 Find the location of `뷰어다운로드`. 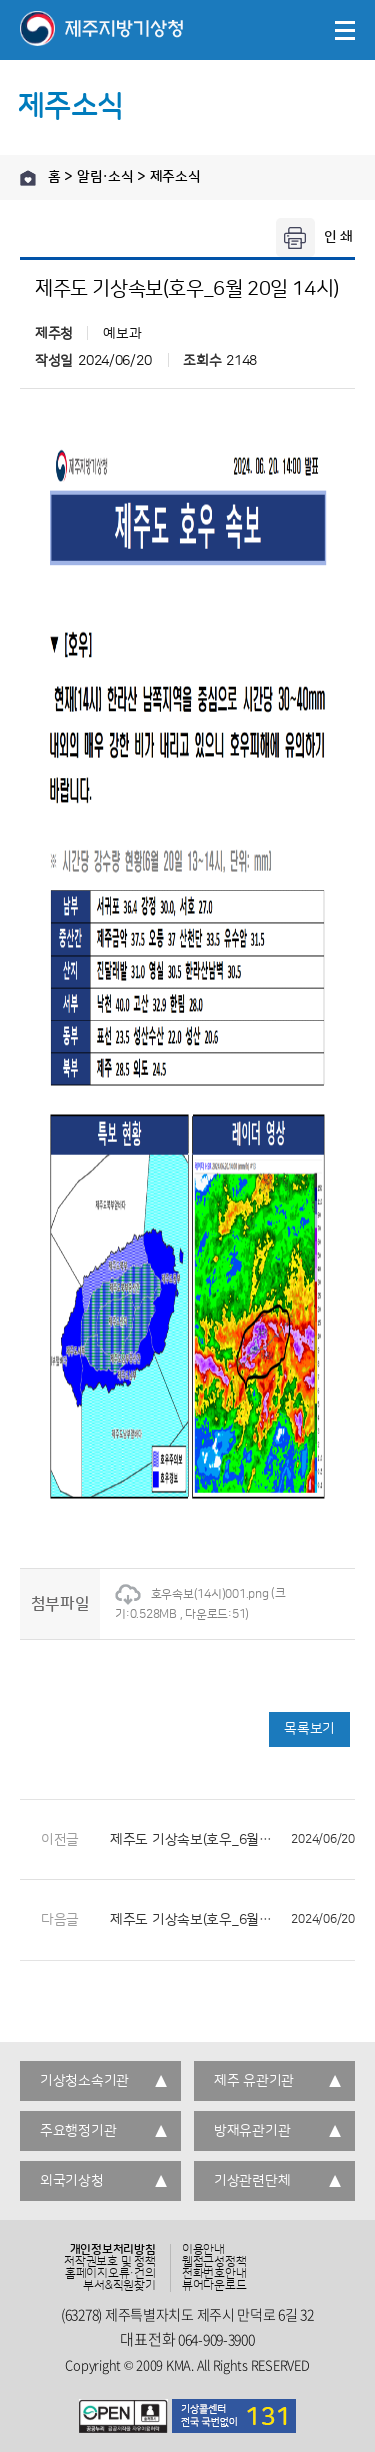

뷰어다운로드 is located at coordinates (214, 2286).